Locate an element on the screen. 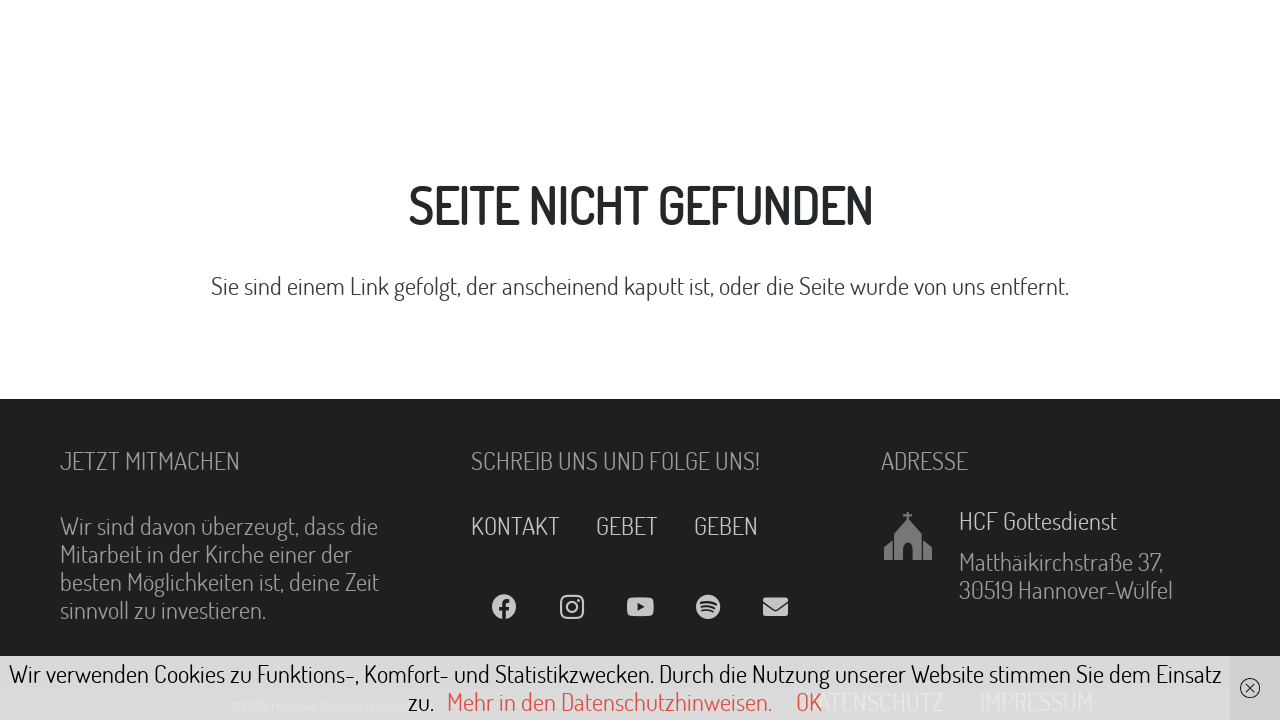 The height and width of the screenshot is (720, 1280). [Facebook] is located at coordinates (505, 607).